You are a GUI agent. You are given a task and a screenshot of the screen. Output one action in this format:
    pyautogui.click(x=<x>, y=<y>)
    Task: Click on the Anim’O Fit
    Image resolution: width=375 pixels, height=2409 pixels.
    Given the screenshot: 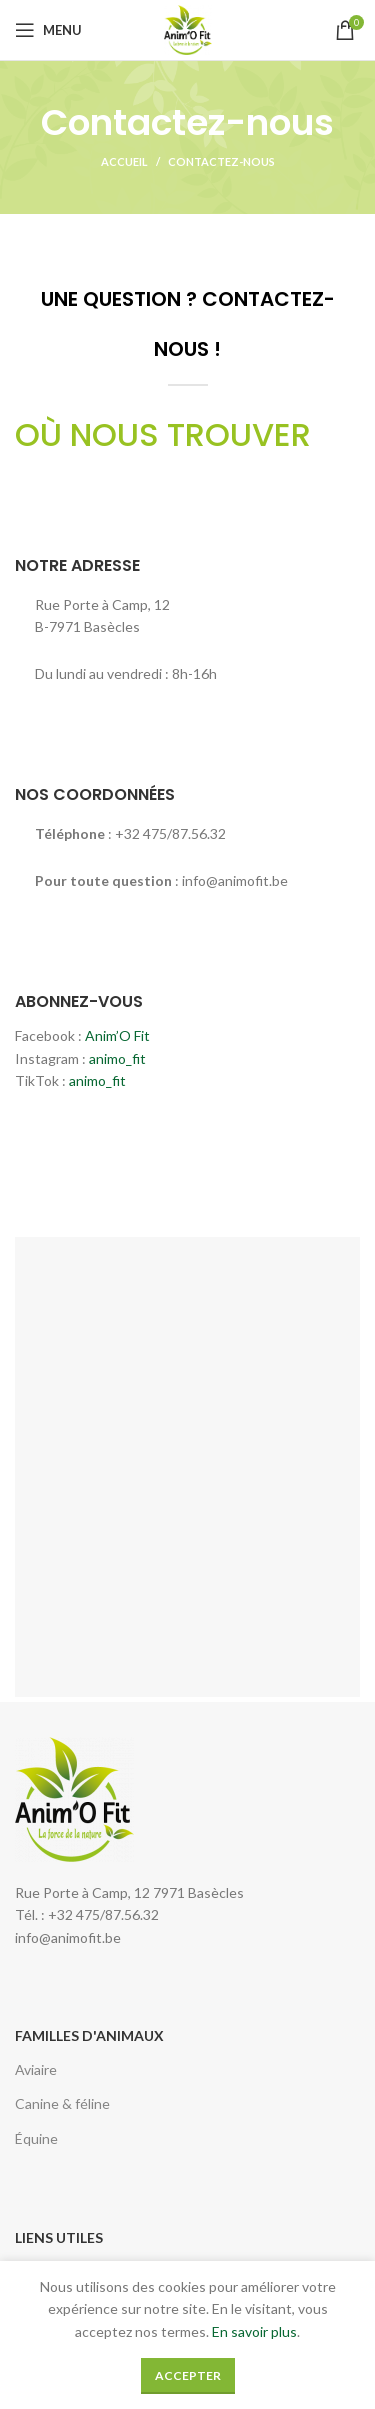 What is the action you would take?
    pyautogui.click(x=117, y=1035)
    